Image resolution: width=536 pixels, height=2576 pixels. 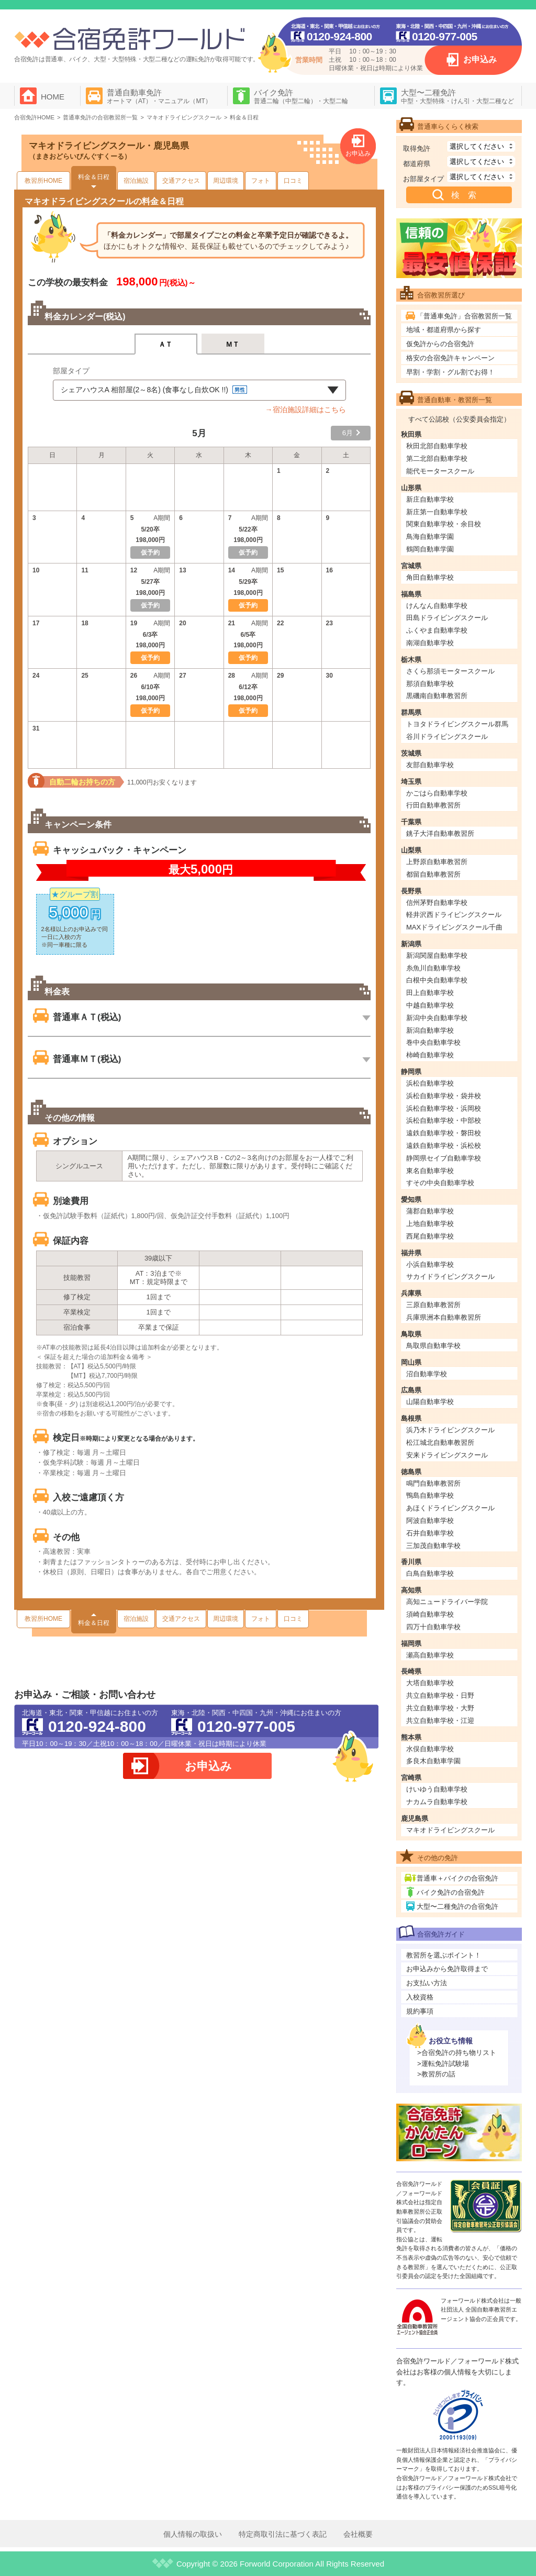 I want to click on ＭＴ, so click(x=233, y=344).